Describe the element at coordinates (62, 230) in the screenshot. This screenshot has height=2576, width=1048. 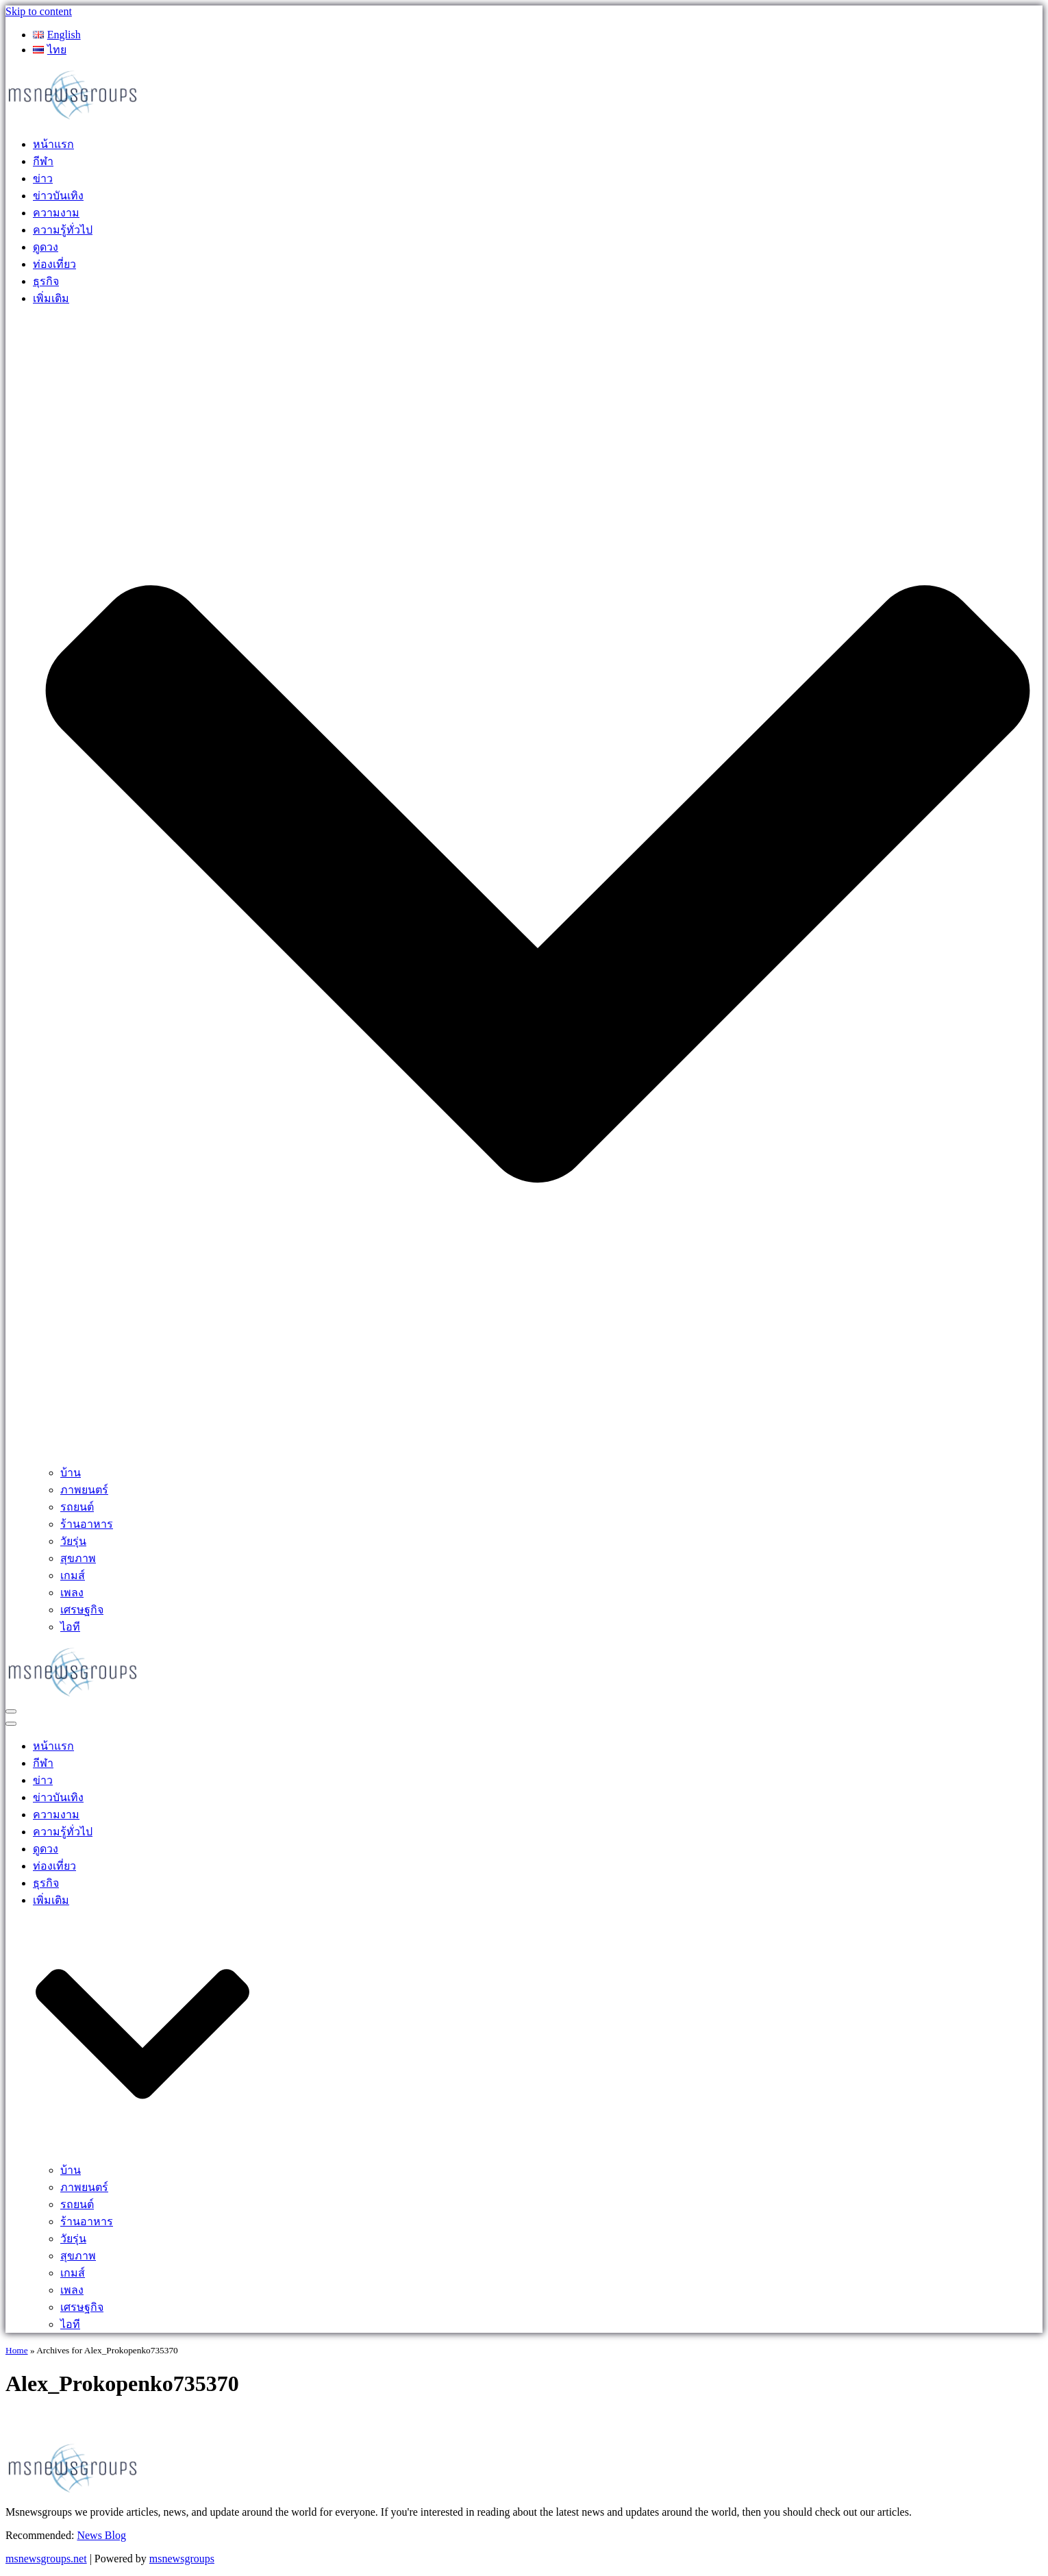
I see `ความรู้ทั่วไป` at that location.